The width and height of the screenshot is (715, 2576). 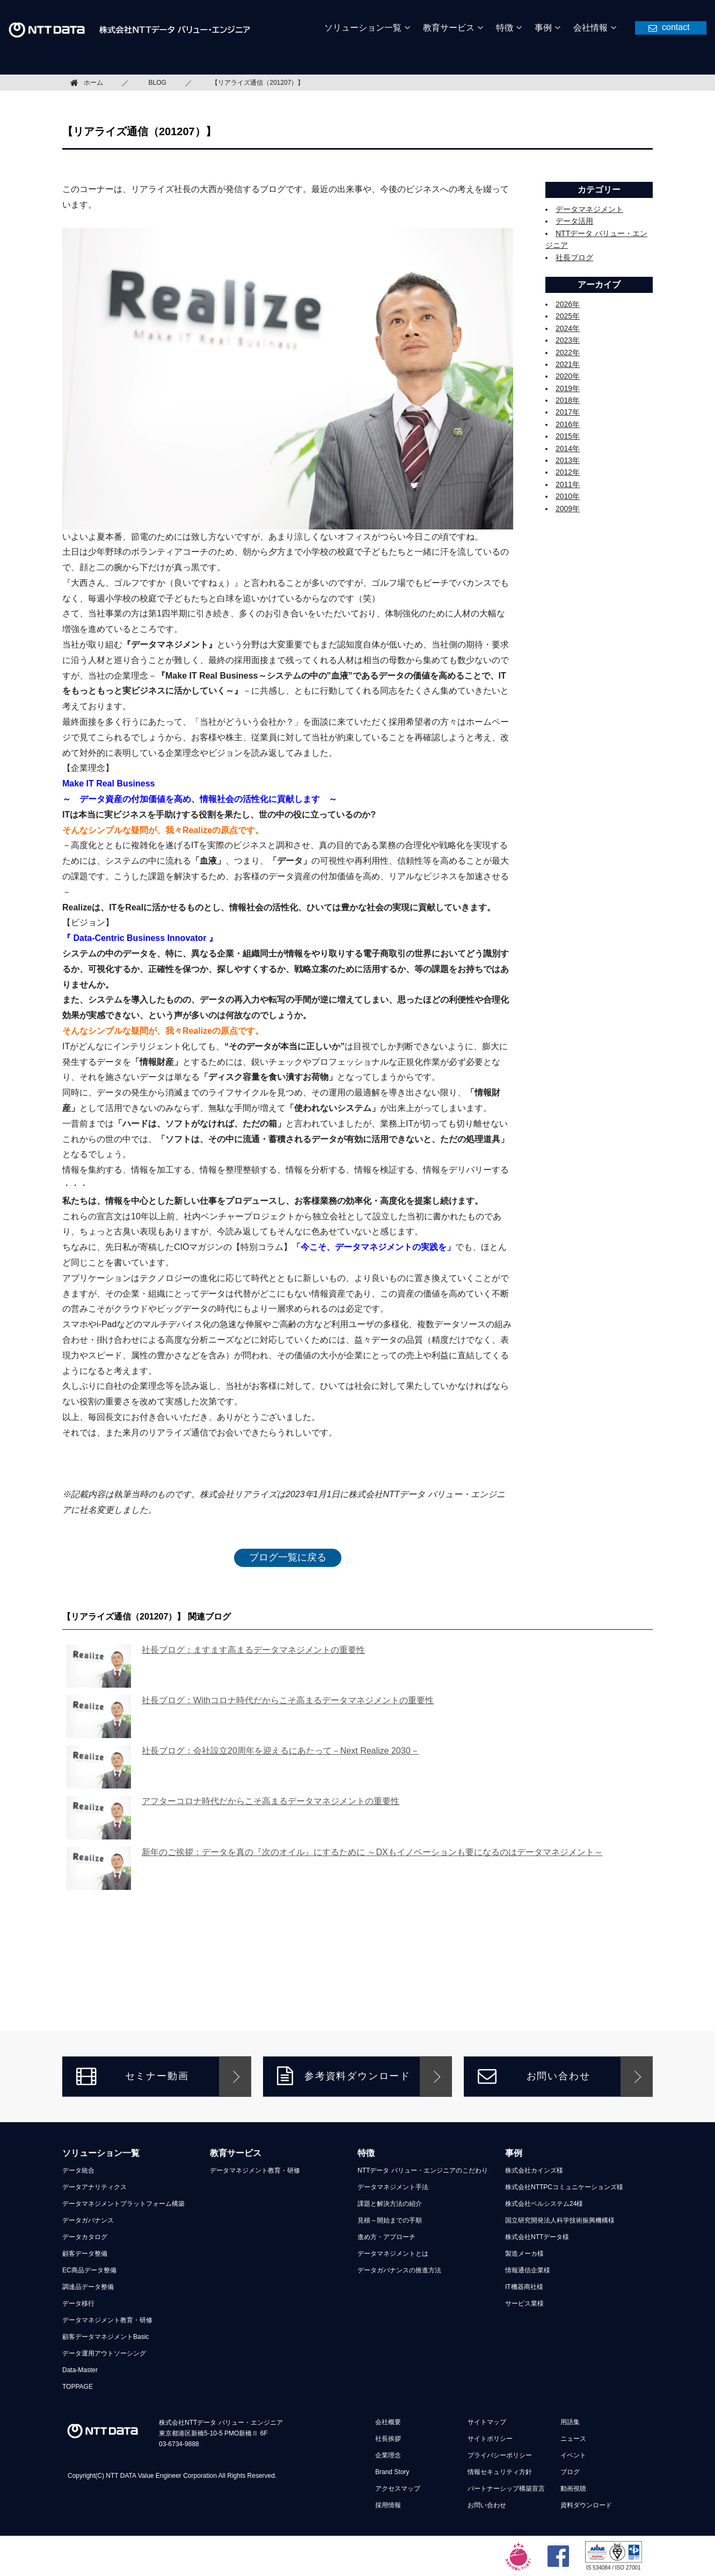 I want to click on 用語集, so click(x=570, y=2422).